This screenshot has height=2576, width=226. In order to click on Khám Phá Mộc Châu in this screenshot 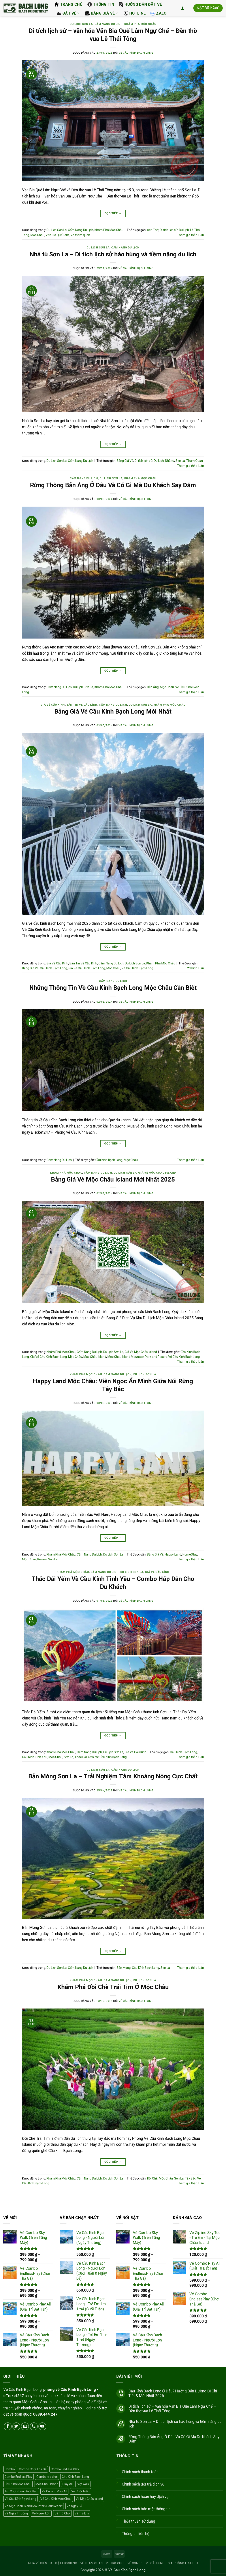, I will do `click(140, 24)`.